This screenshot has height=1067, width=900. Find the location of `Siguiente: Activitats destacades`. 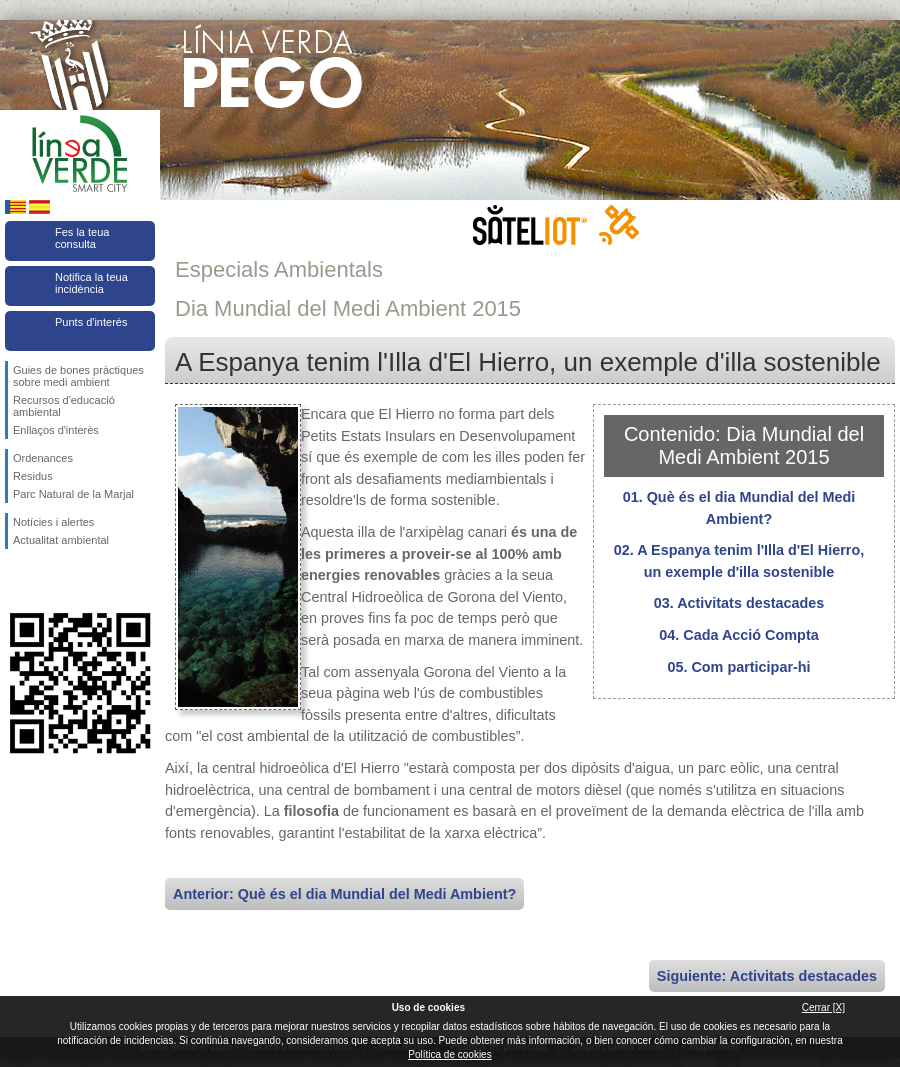

Siguiente: Activitats destacades is located at coordinates (767, 976).